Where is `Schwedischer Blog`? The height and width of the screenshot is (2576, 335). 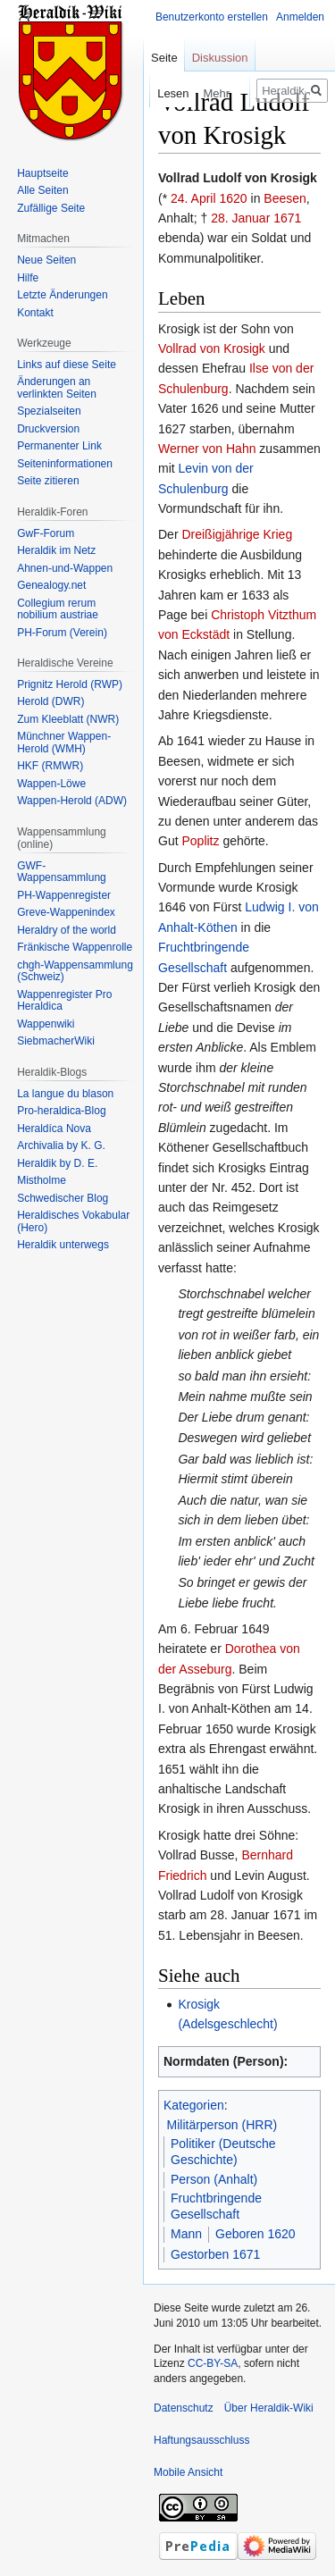 Schwedischer Blog is located at coordinates (62, 1198).